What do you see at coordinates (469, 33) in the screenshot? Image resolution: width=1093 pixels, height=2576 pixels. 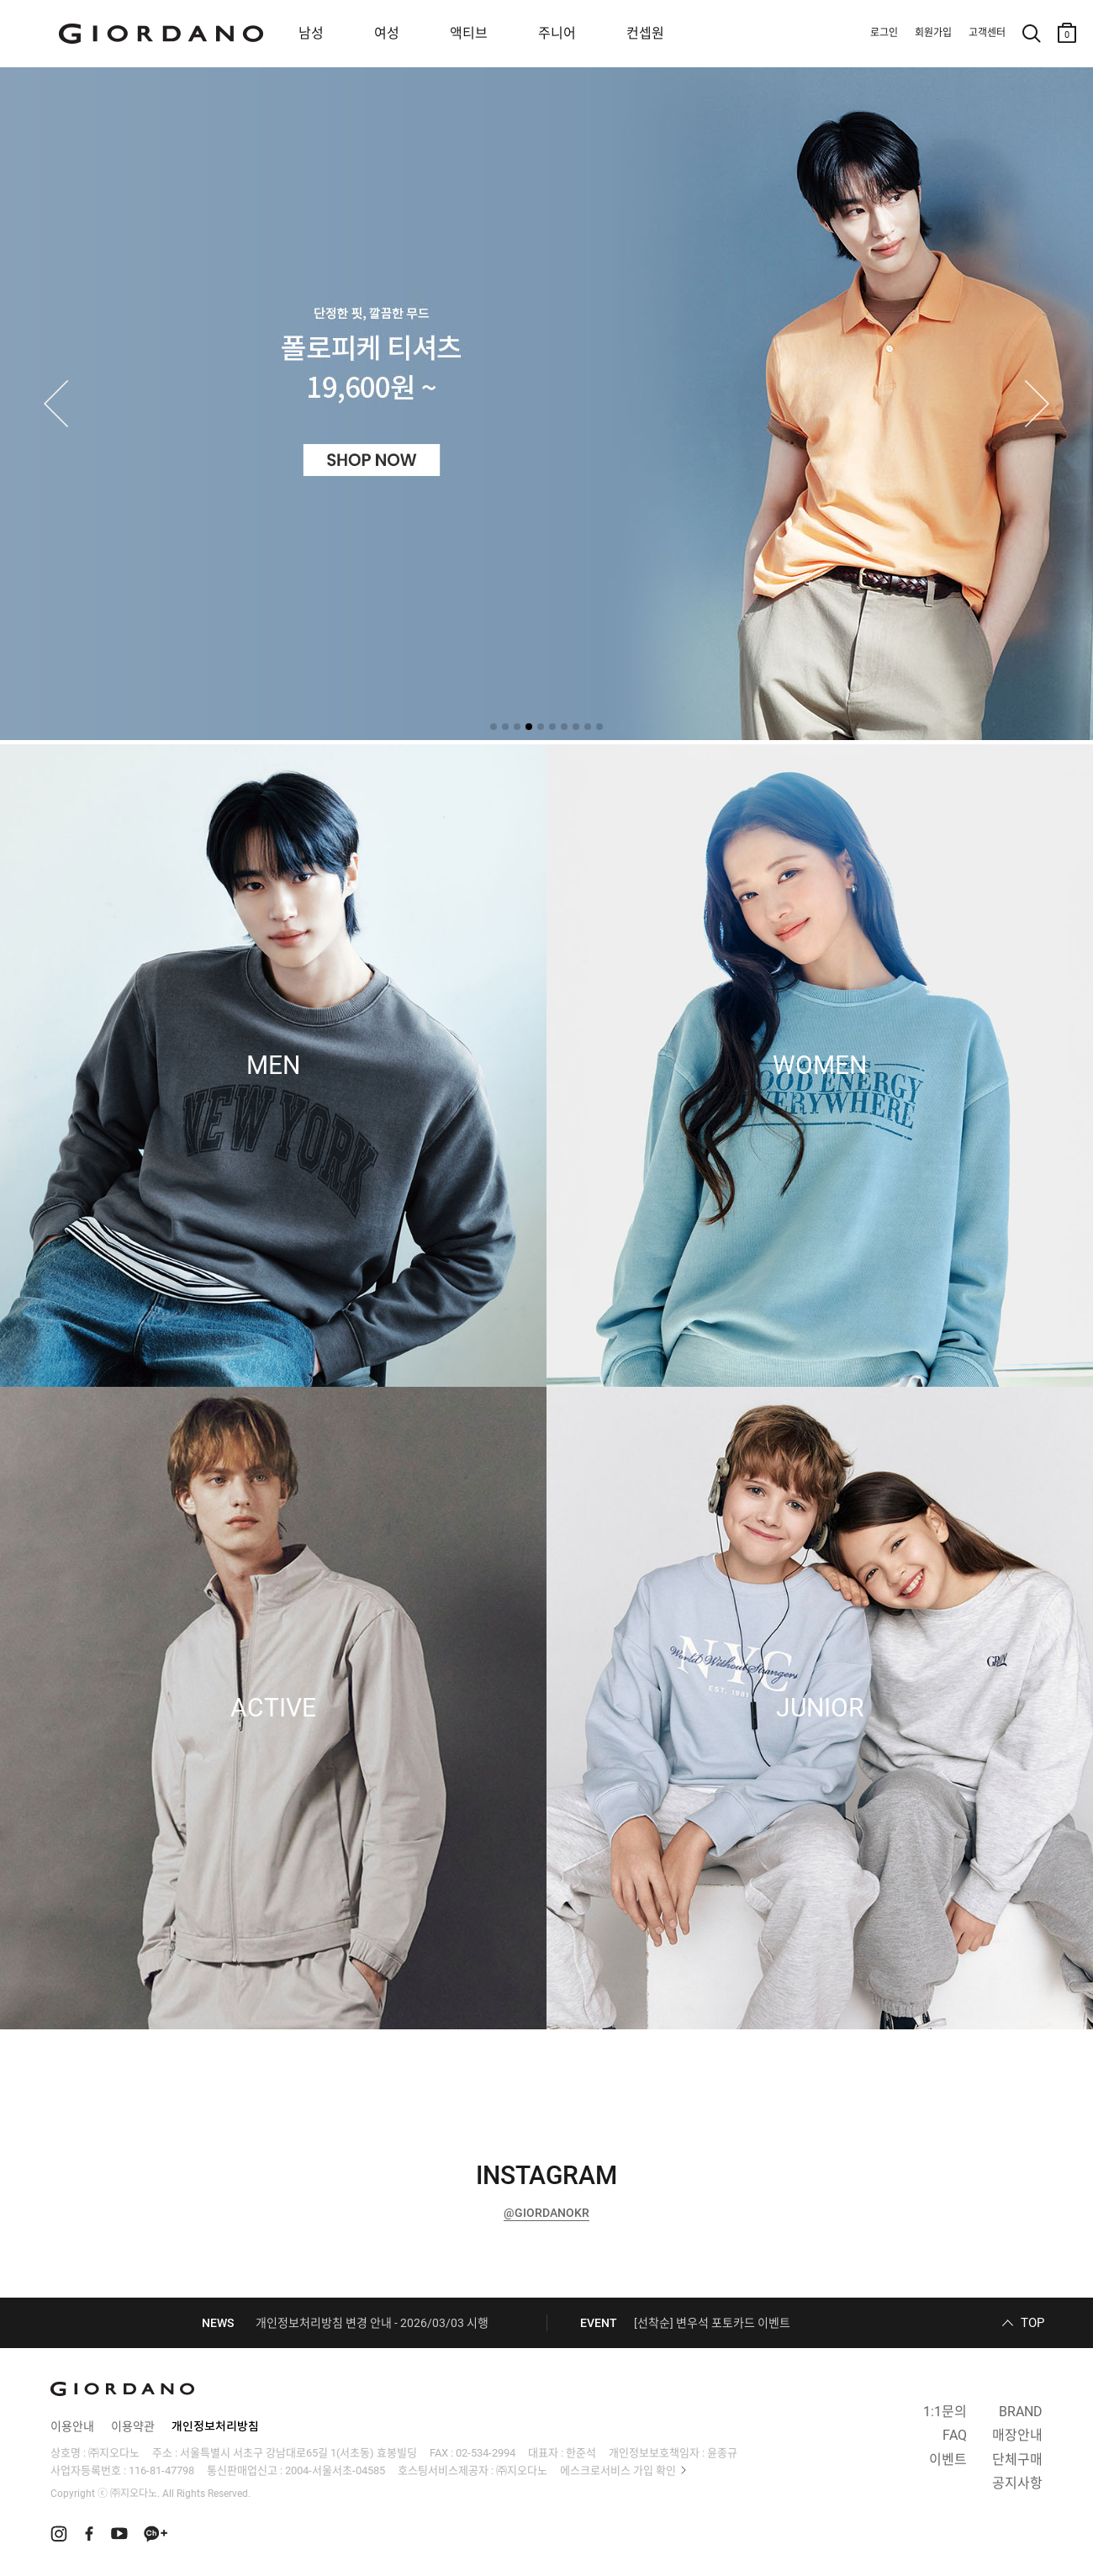 I see `액티브` at bounding box center [469, 33].